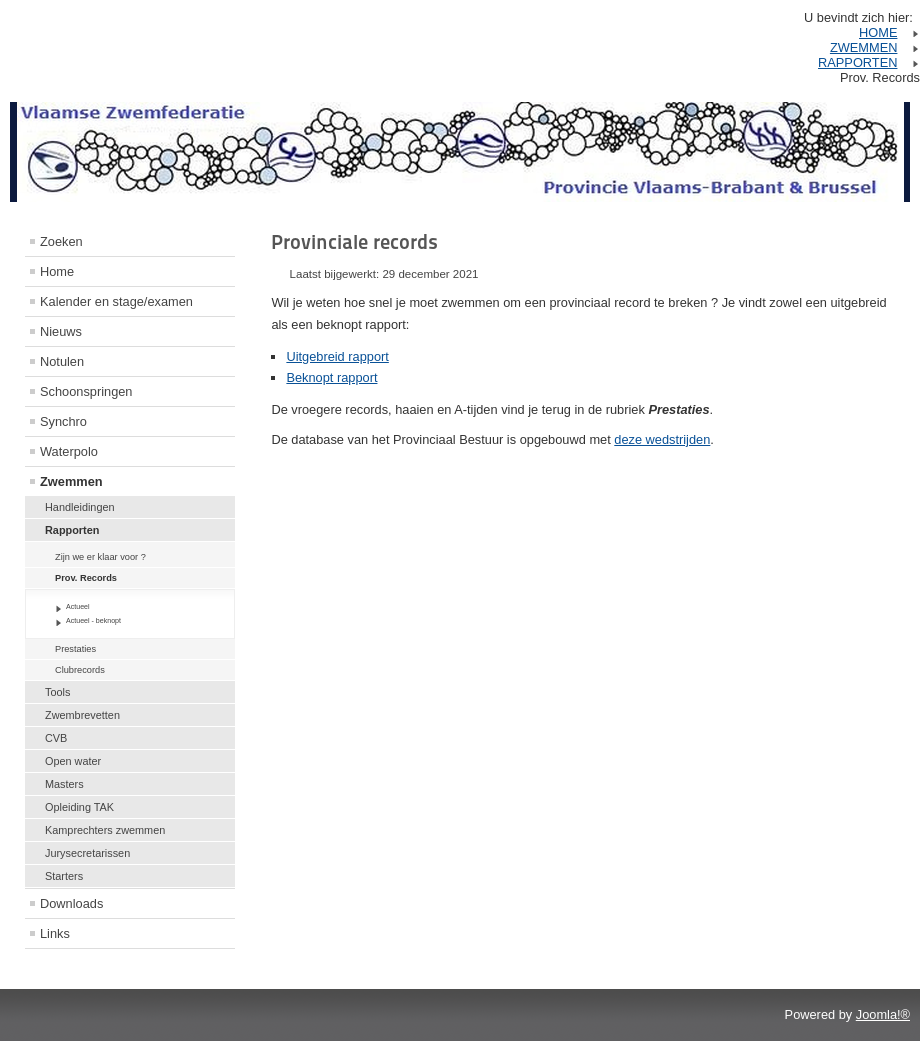 This screenshot has height=1041, width=920. Describe the element at coordinates (56, 738) in the screenshot. I see `CVB` at that location.